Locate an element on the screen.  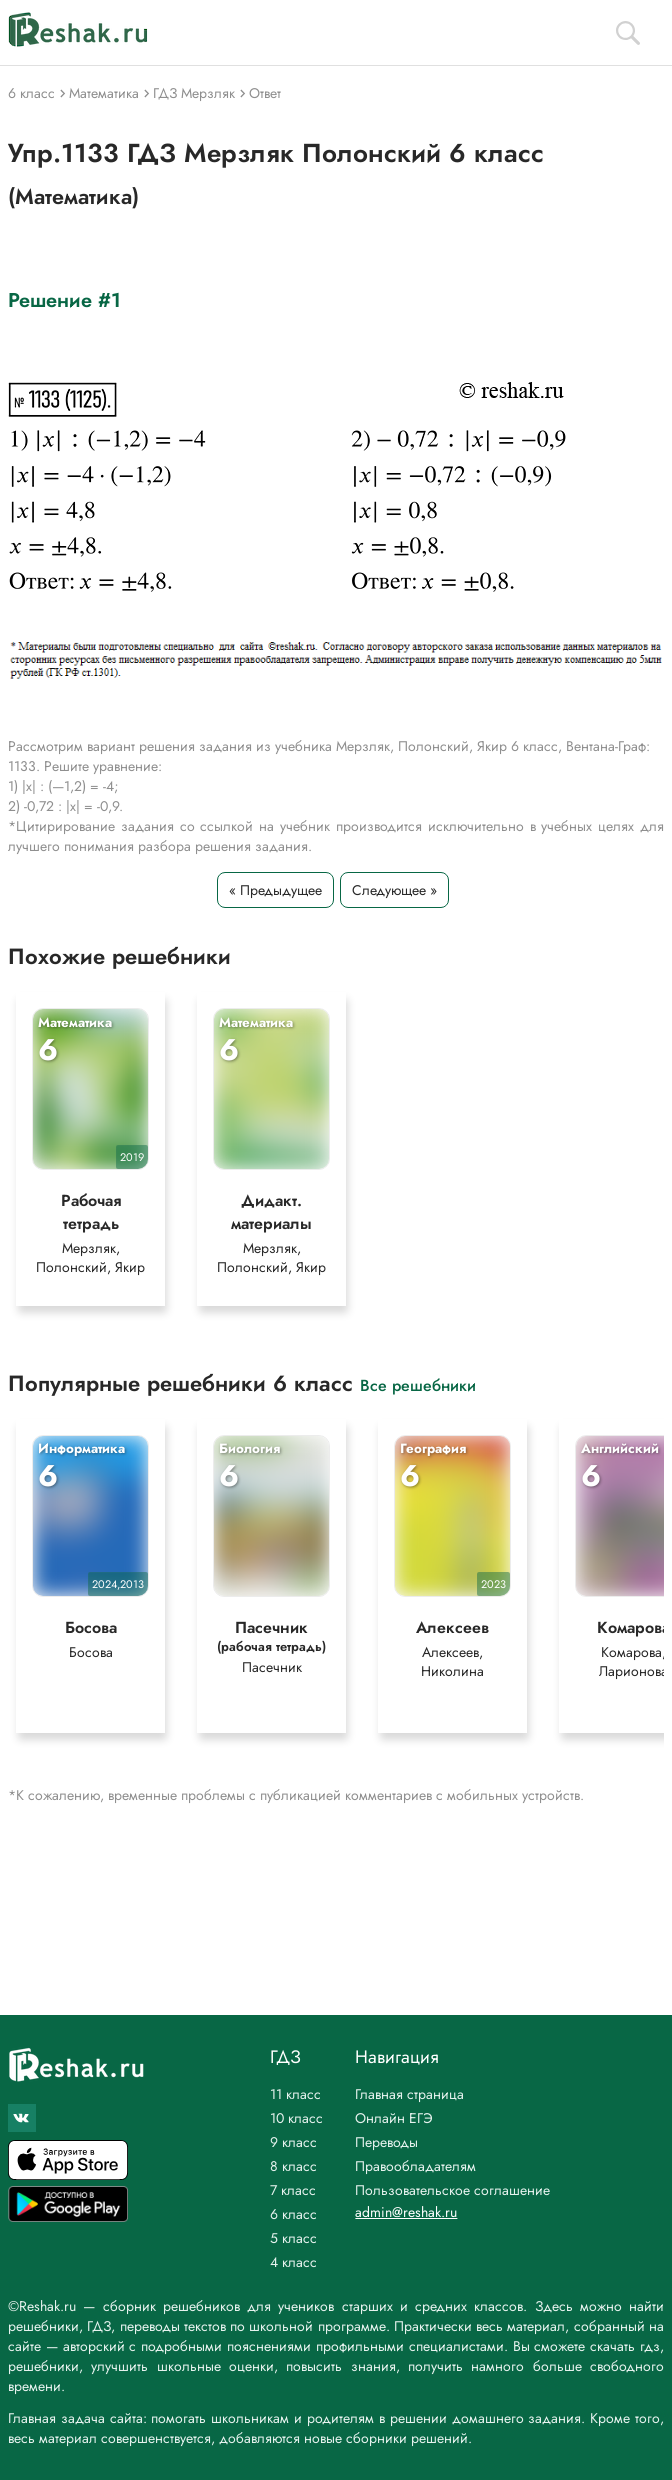
10 класс is located at coordinates (296, 2118).